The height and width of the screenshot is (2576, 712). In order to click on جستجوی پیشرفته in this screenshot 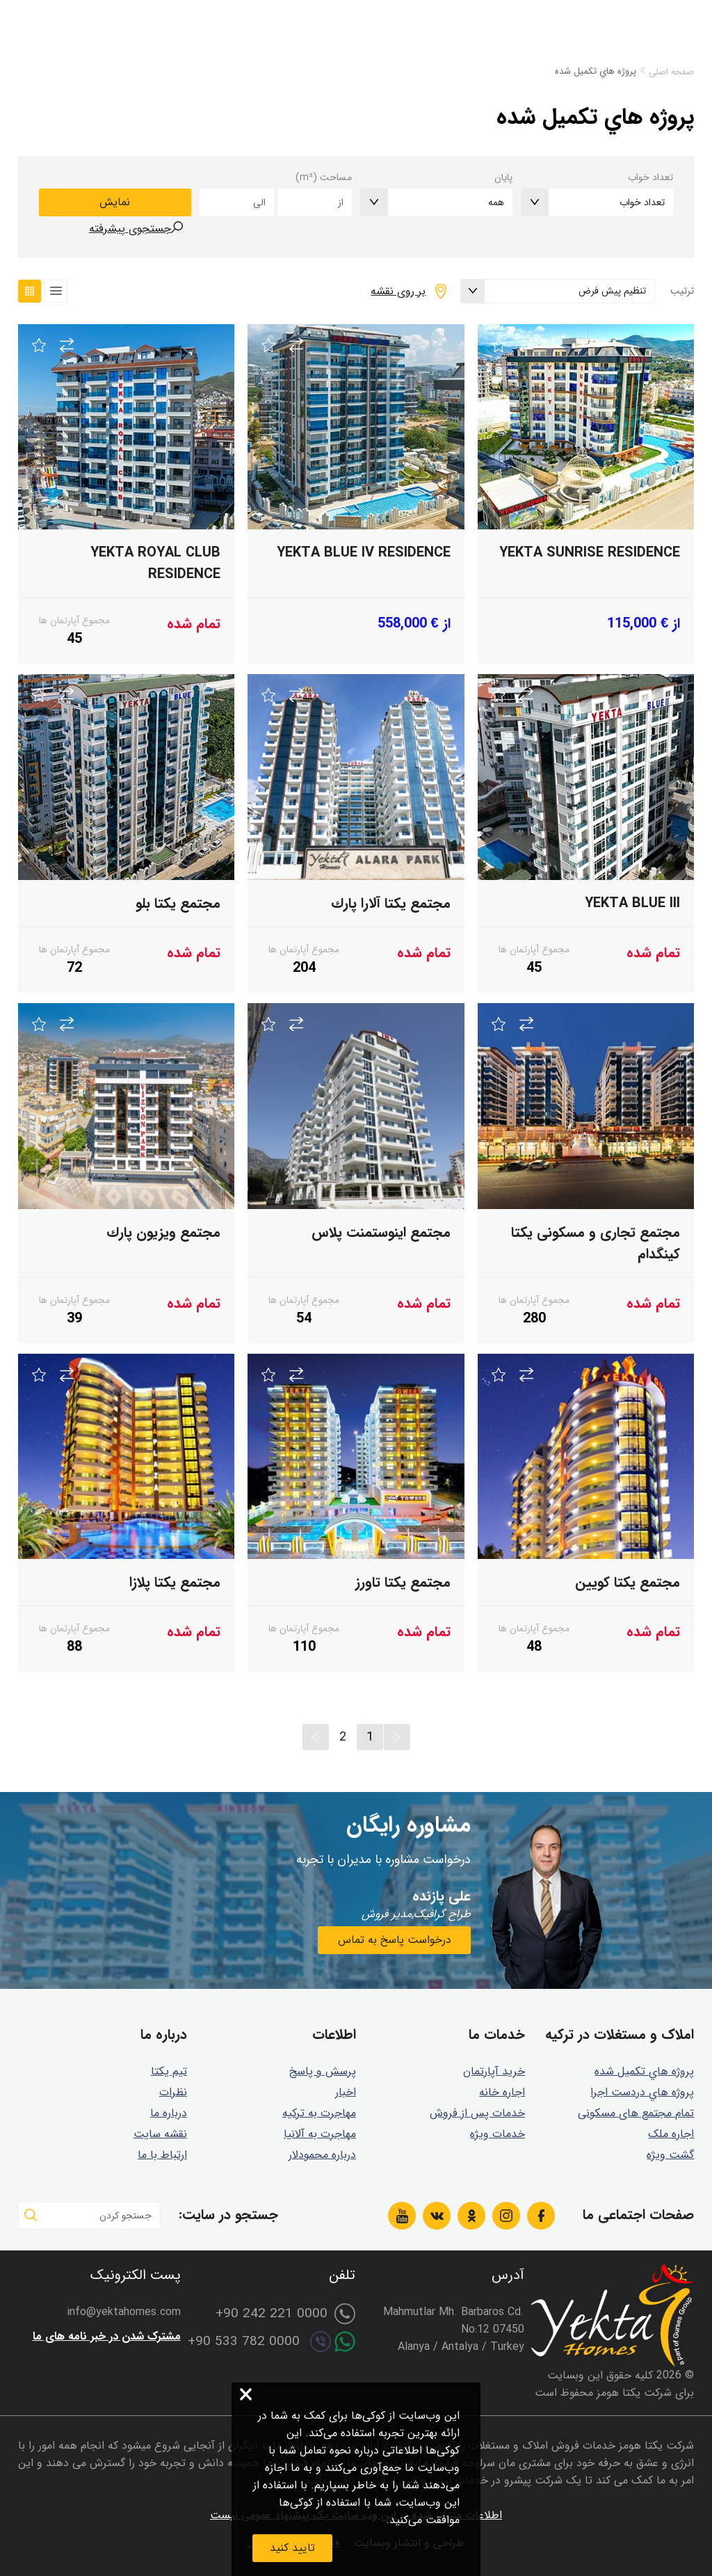, I will do `click(130, 228)`.